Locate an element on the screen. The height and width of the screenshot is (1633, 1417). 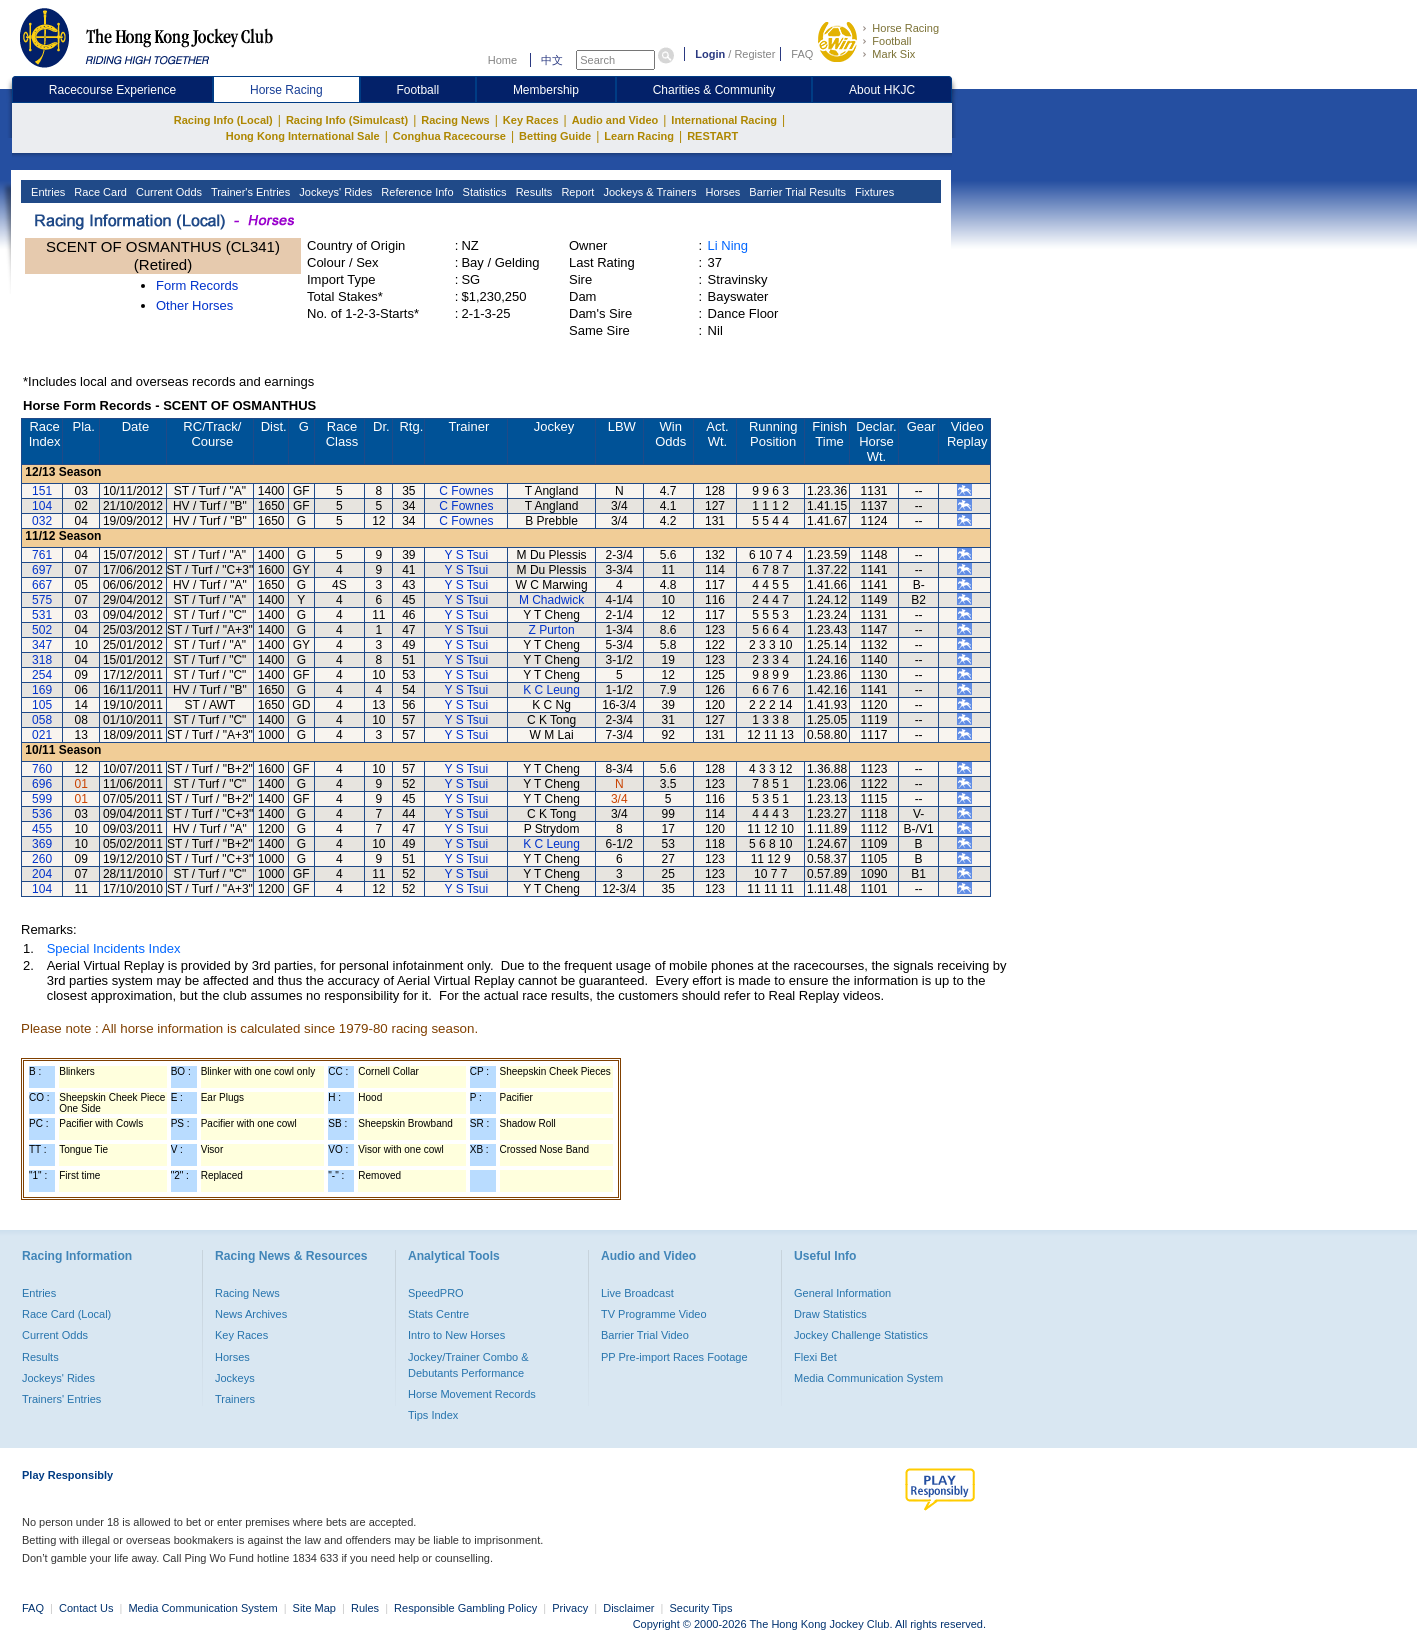
Key Races is located at coordinates (531, 120).